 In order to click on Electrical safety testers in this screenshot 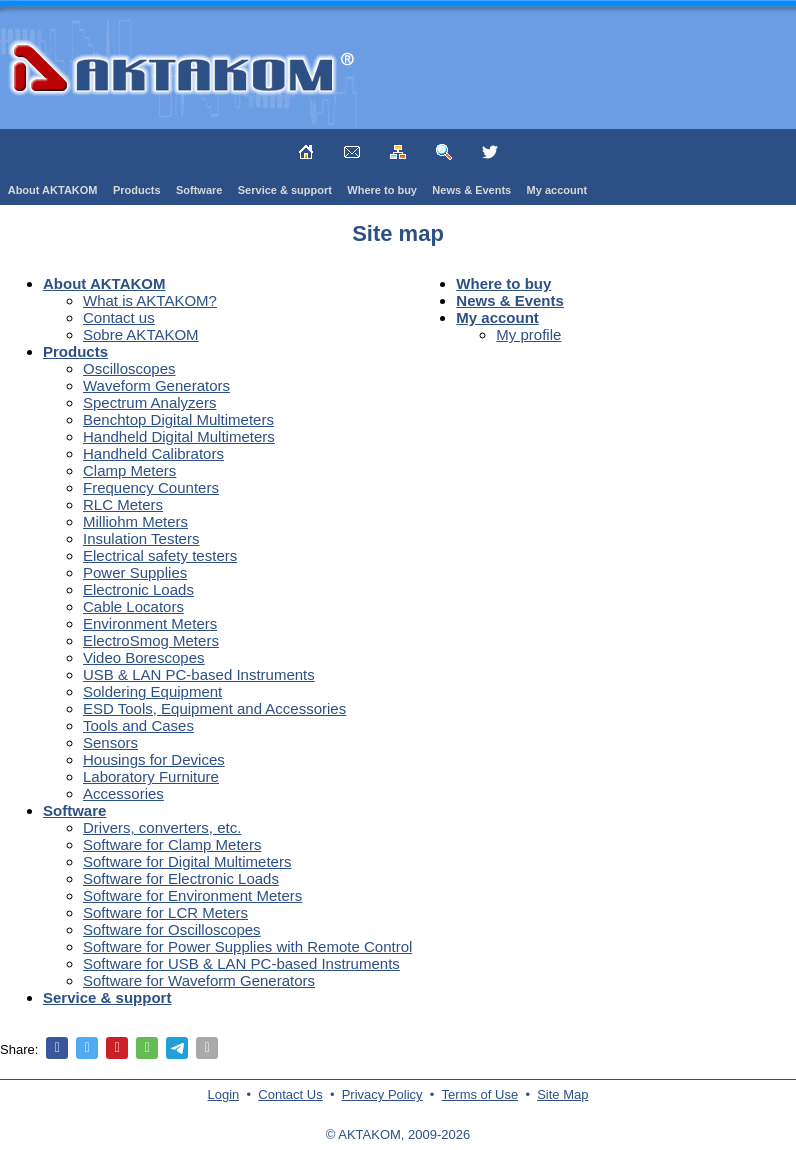, I will do `click(160, 555)`.